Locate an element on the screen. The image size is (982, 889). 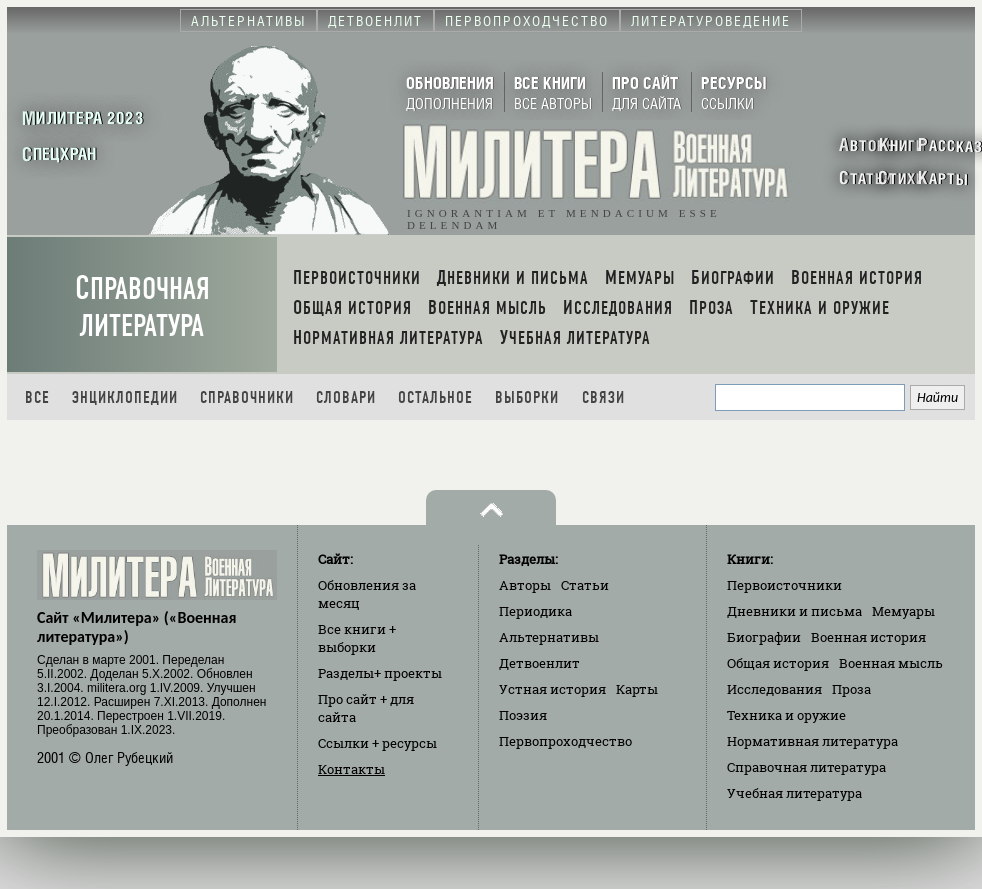
Связи is located at coordinates (603, 397).